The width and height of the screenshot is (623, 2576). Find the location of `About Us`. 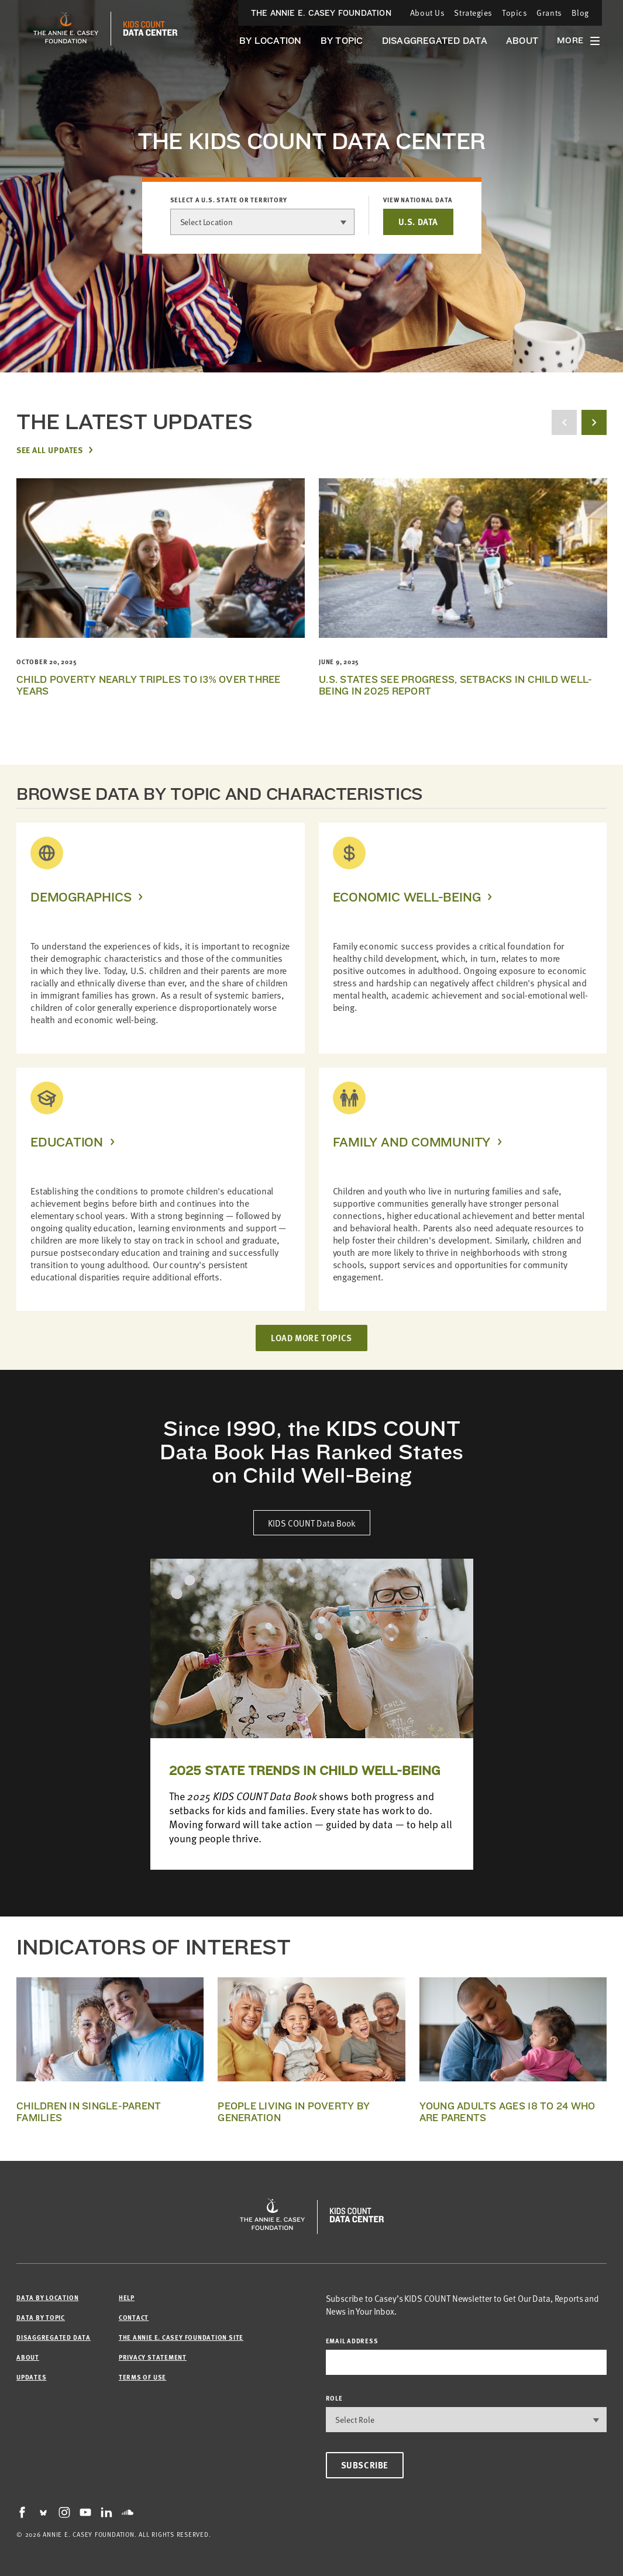

About Us is located at coordinates (427, 12).